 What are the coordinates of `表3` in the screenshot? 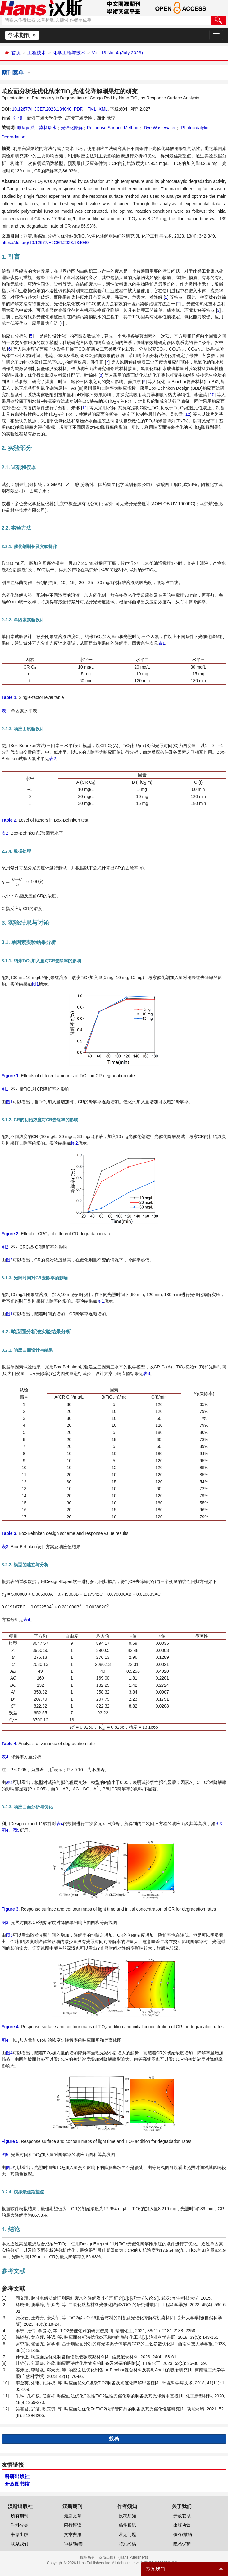 It's located at (146, 1373).